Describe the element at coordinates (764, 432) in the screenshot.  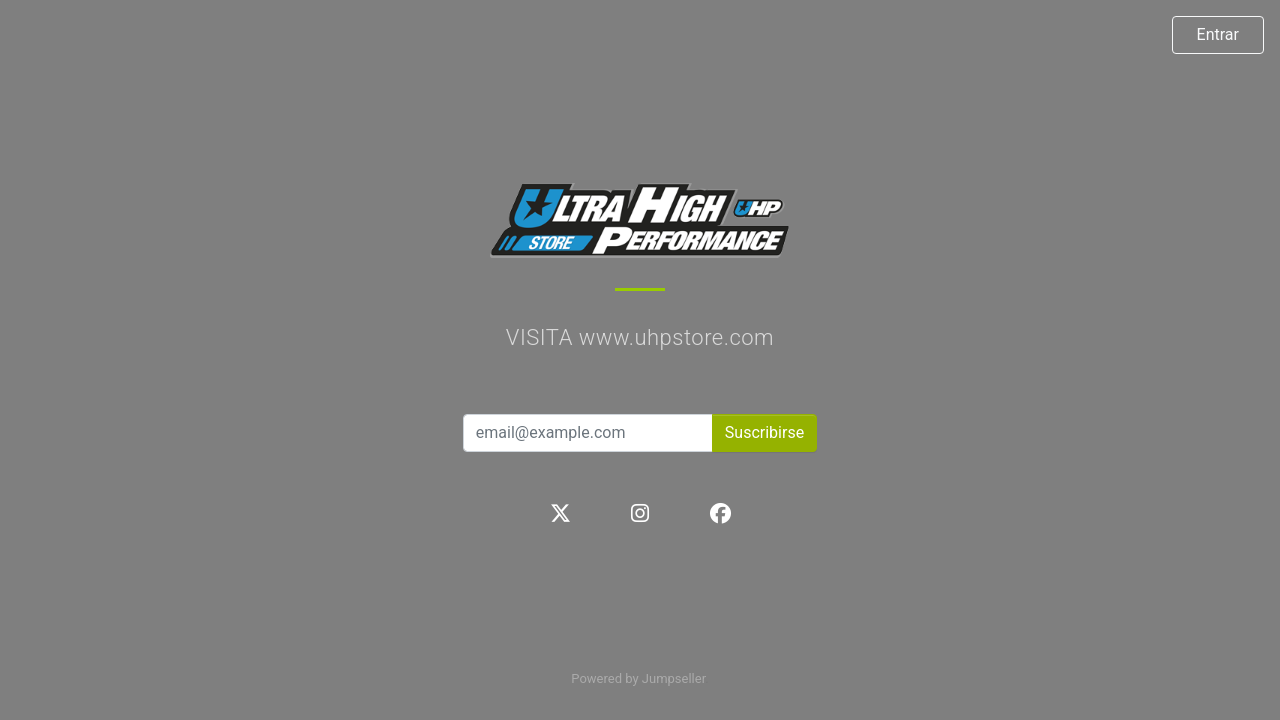
I see `Suscribirse` at that location.